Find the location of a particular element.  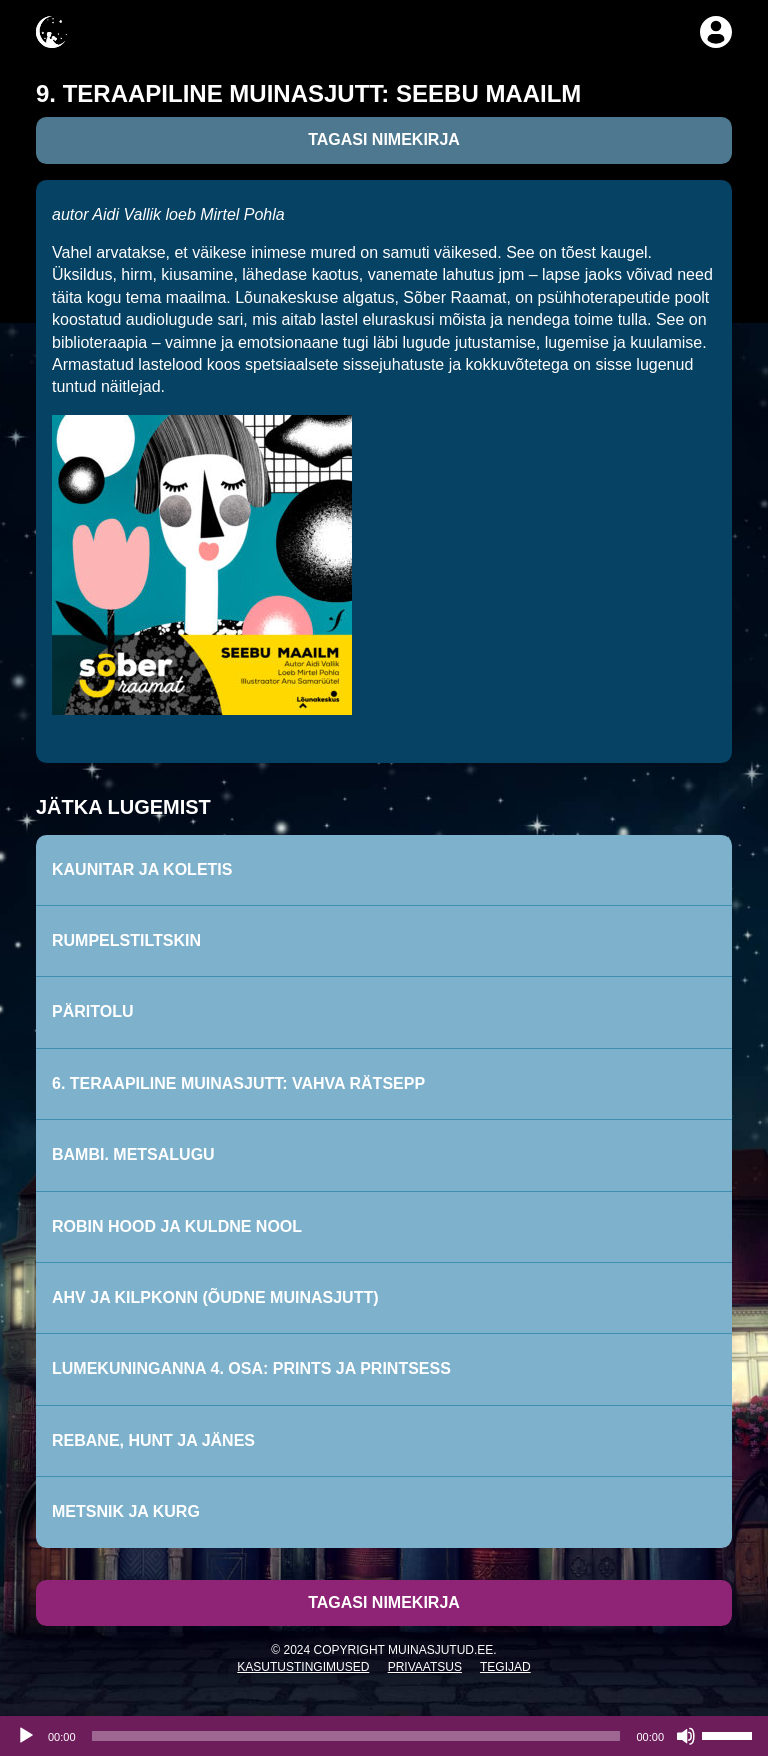

[application] is located at coordinates (384, 1736).